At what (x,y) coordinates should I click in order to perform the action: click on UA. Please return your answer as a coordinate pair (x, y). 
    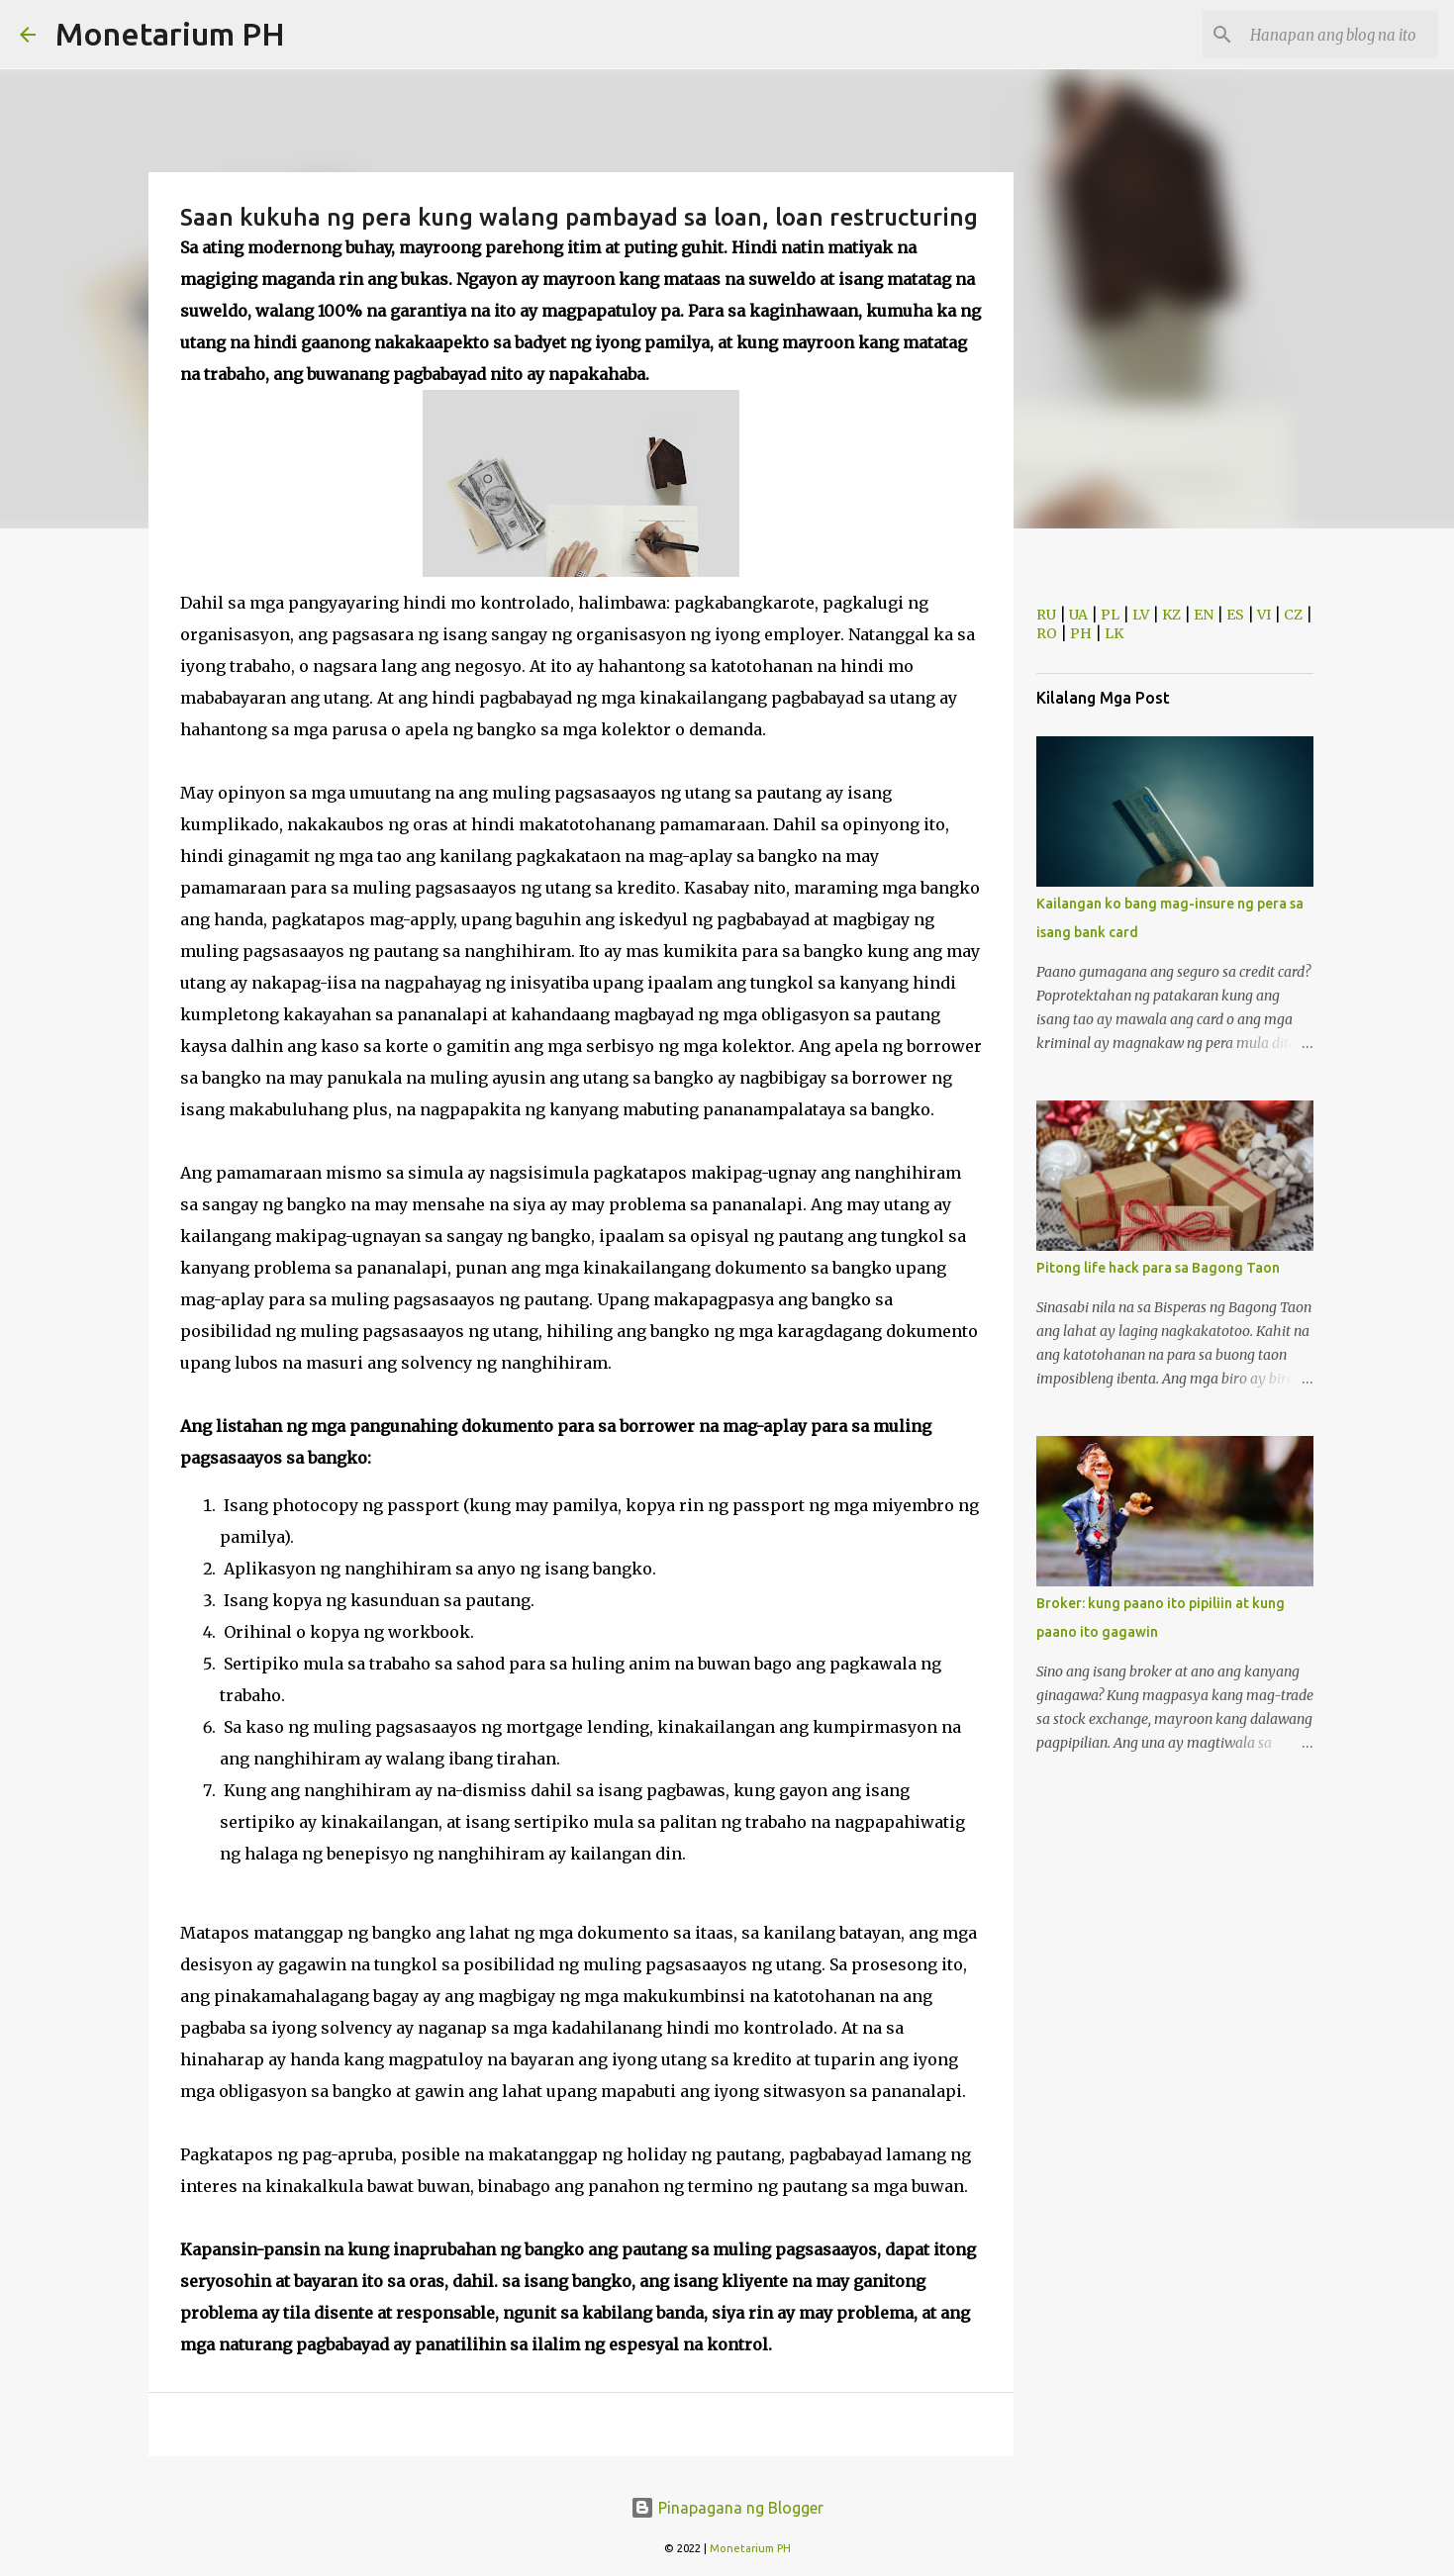
    Looking at the image, I should click on (1078, 614).